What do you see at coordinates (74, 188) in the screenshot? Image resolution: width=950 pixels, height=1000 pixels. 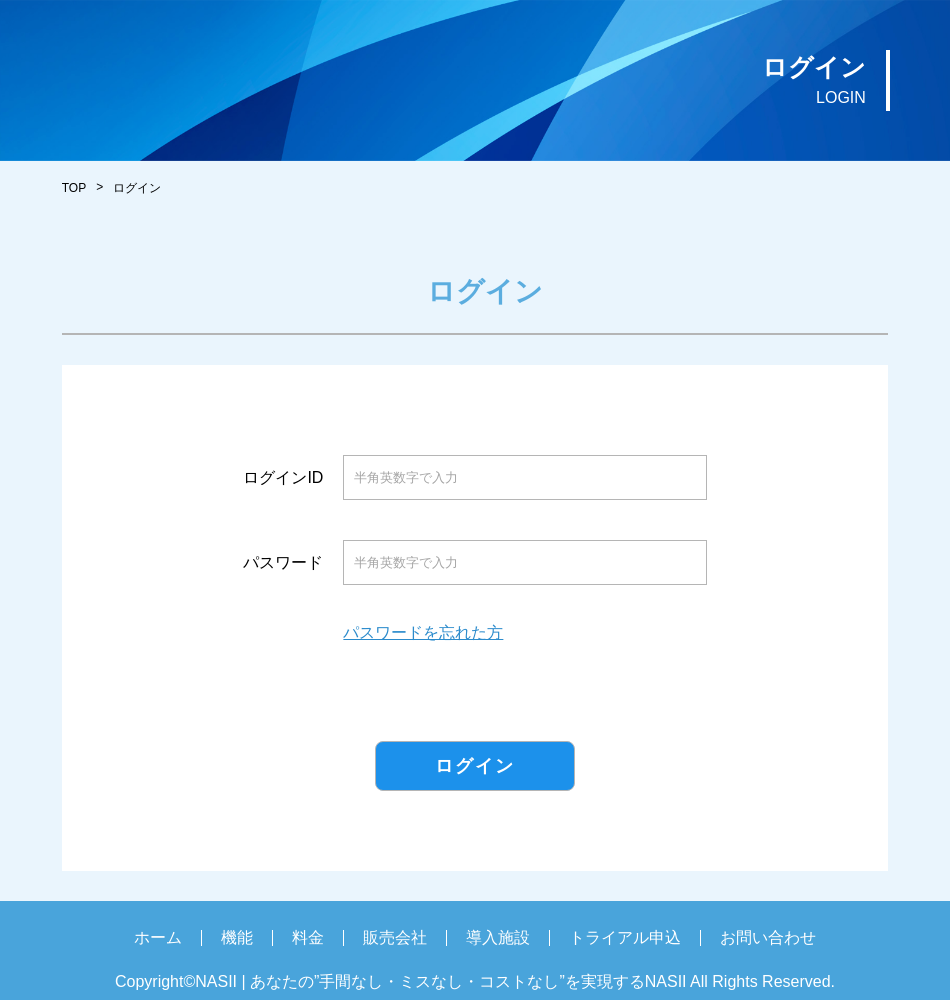 I see `TOP` at bounding box center [74, 188].